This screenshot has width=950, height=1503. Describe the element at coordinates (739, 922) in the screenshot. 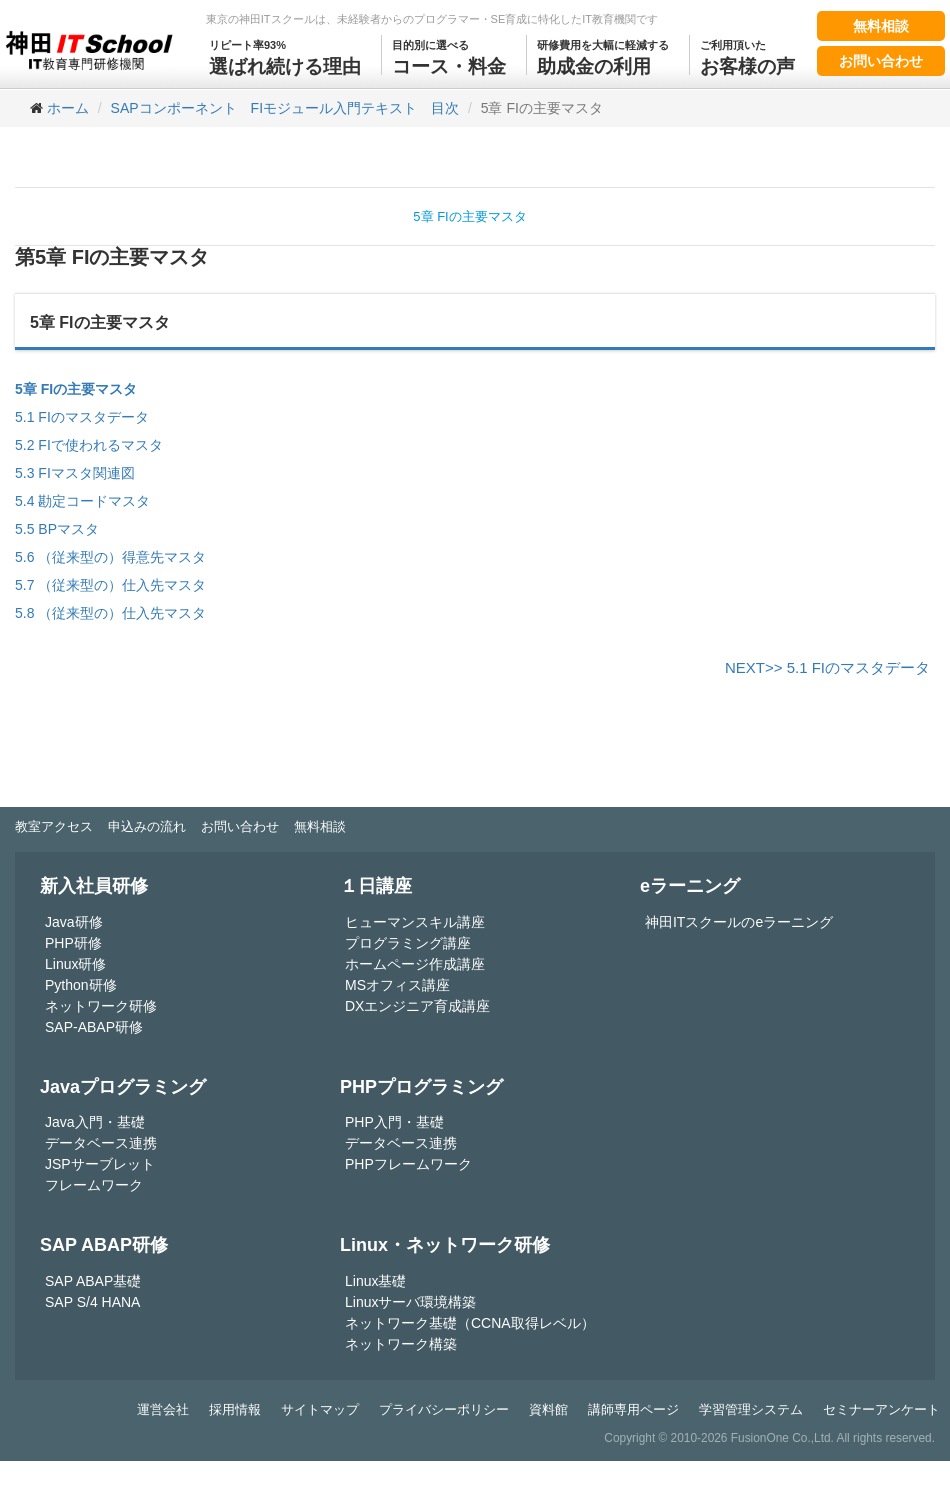

I see `神田ITスクールのeラーニング` at that location.